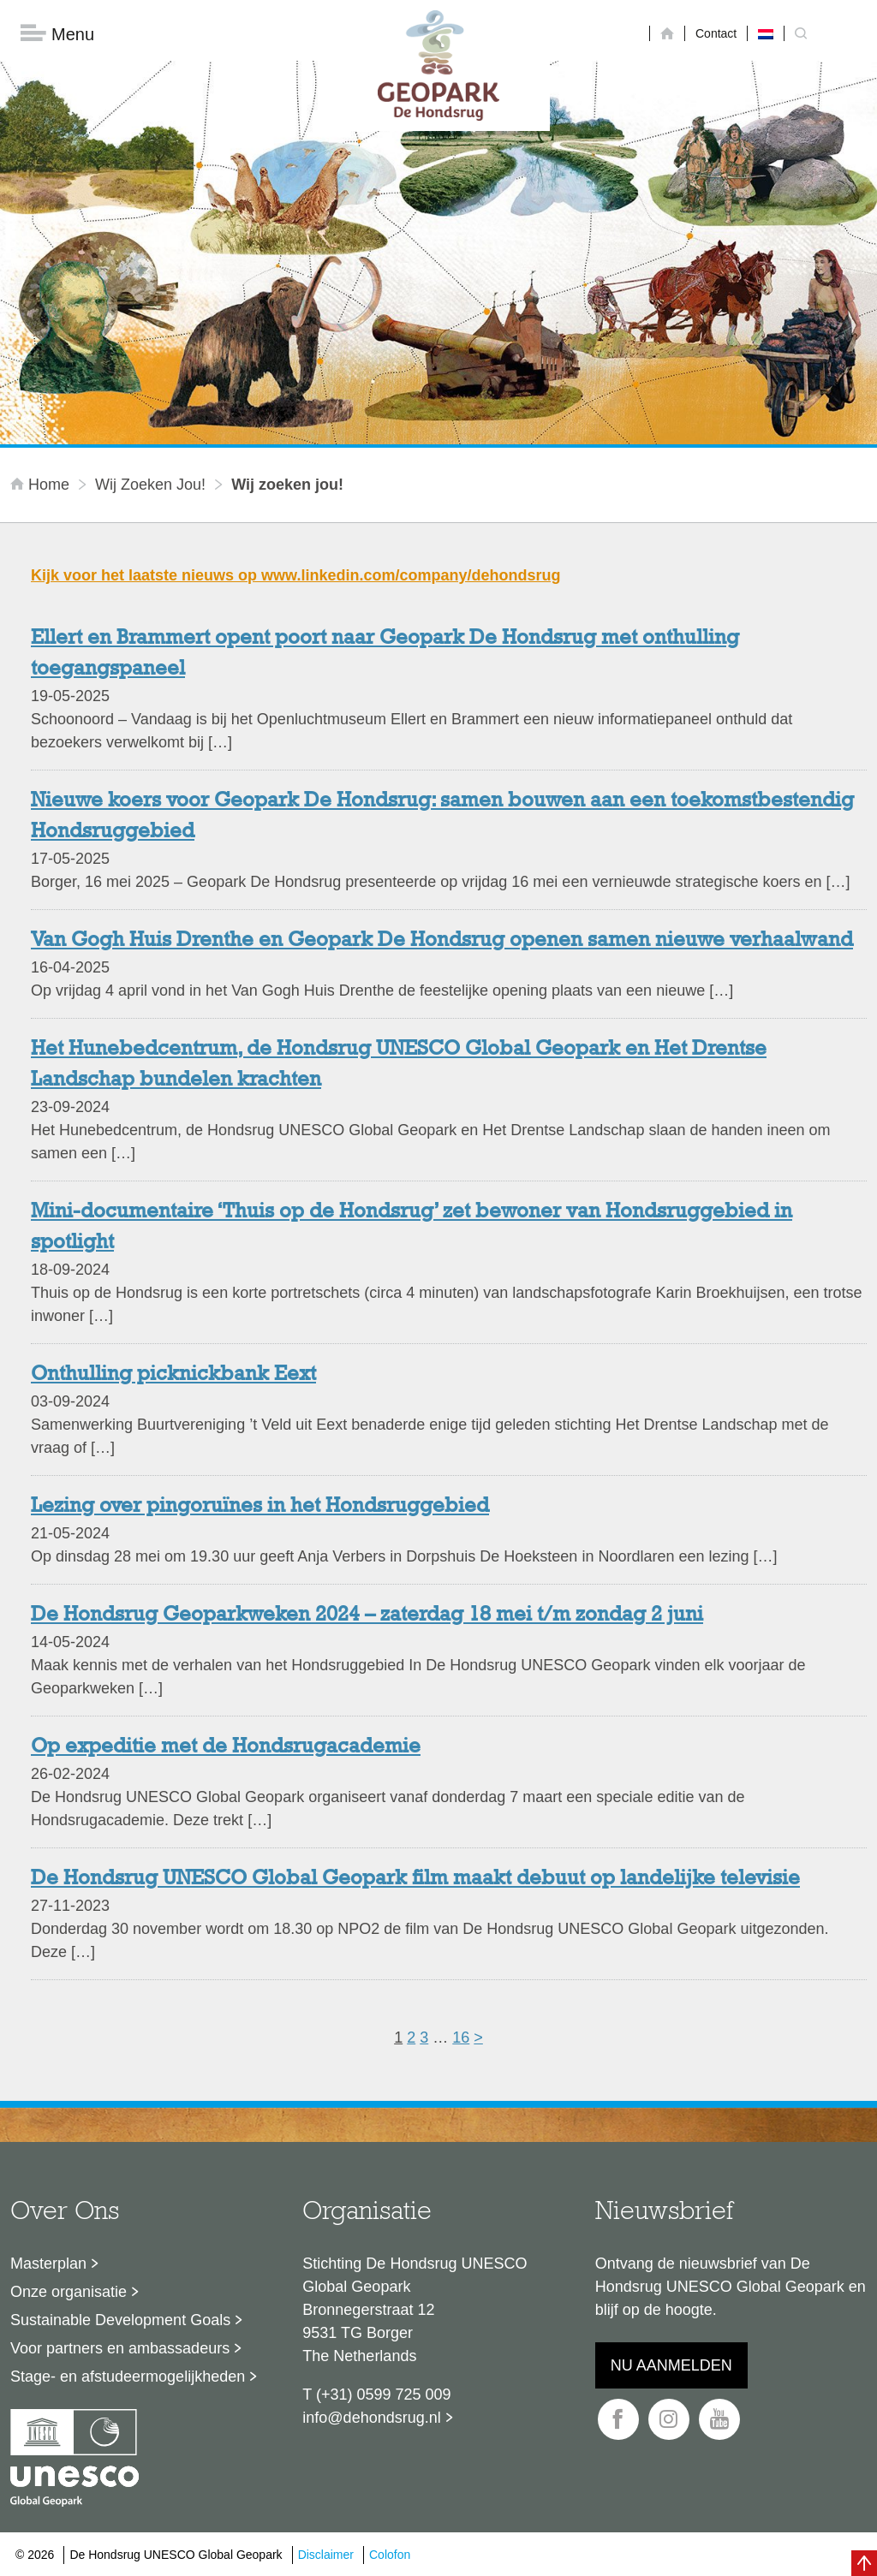 This screenshot has width=877, height=2576. Describe the element at coordinates (57, 35) in the screenshot. I see `Menu` at that location.